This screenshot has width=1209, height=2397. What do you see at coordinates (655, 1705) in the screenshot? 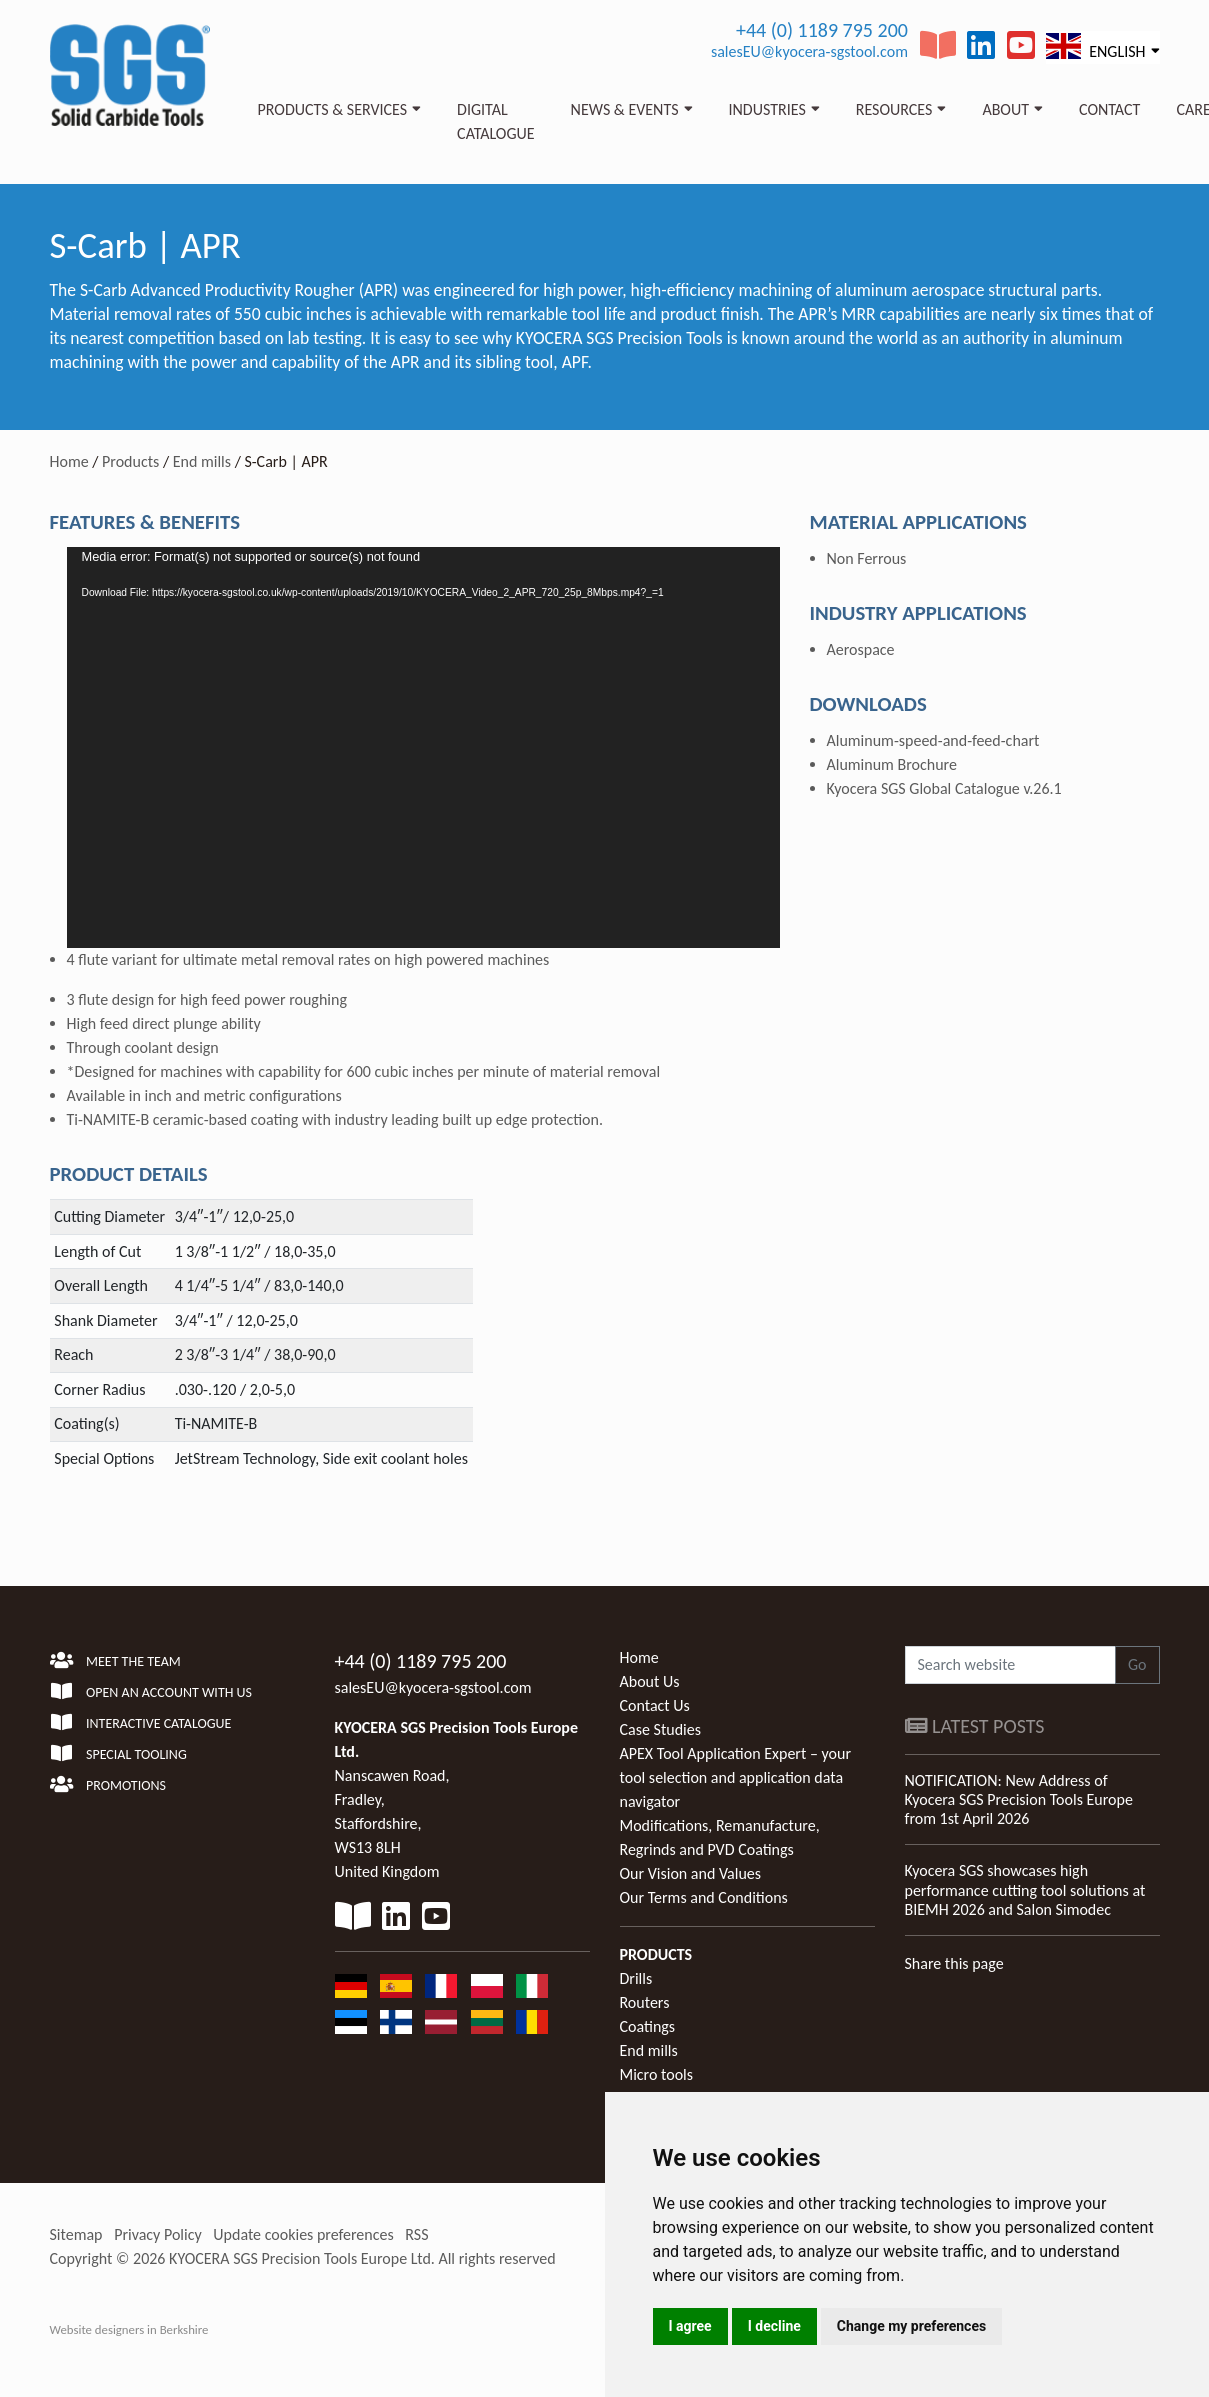
I see `Contact Us` at bounding box center [655, 1705].